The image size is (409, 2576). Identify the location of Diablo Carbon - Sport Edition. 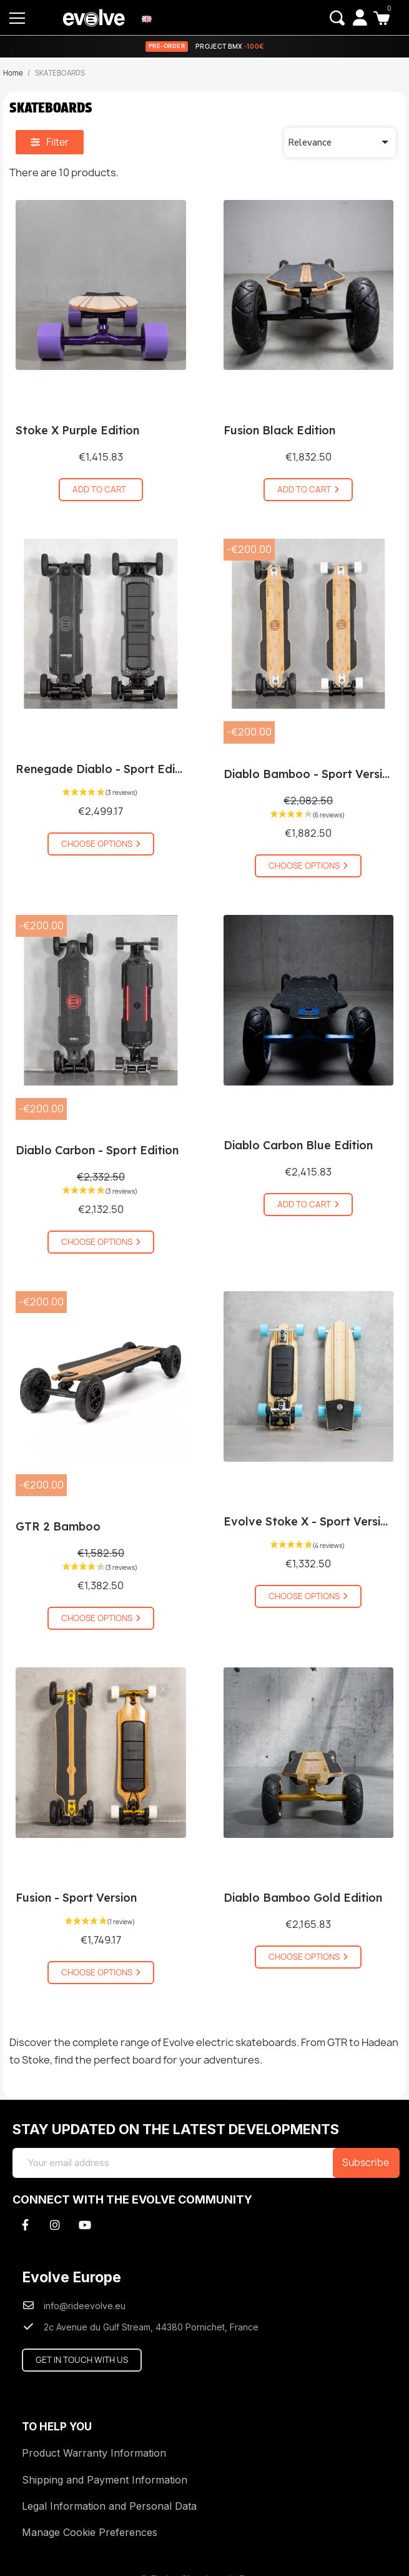
(97, 1150).